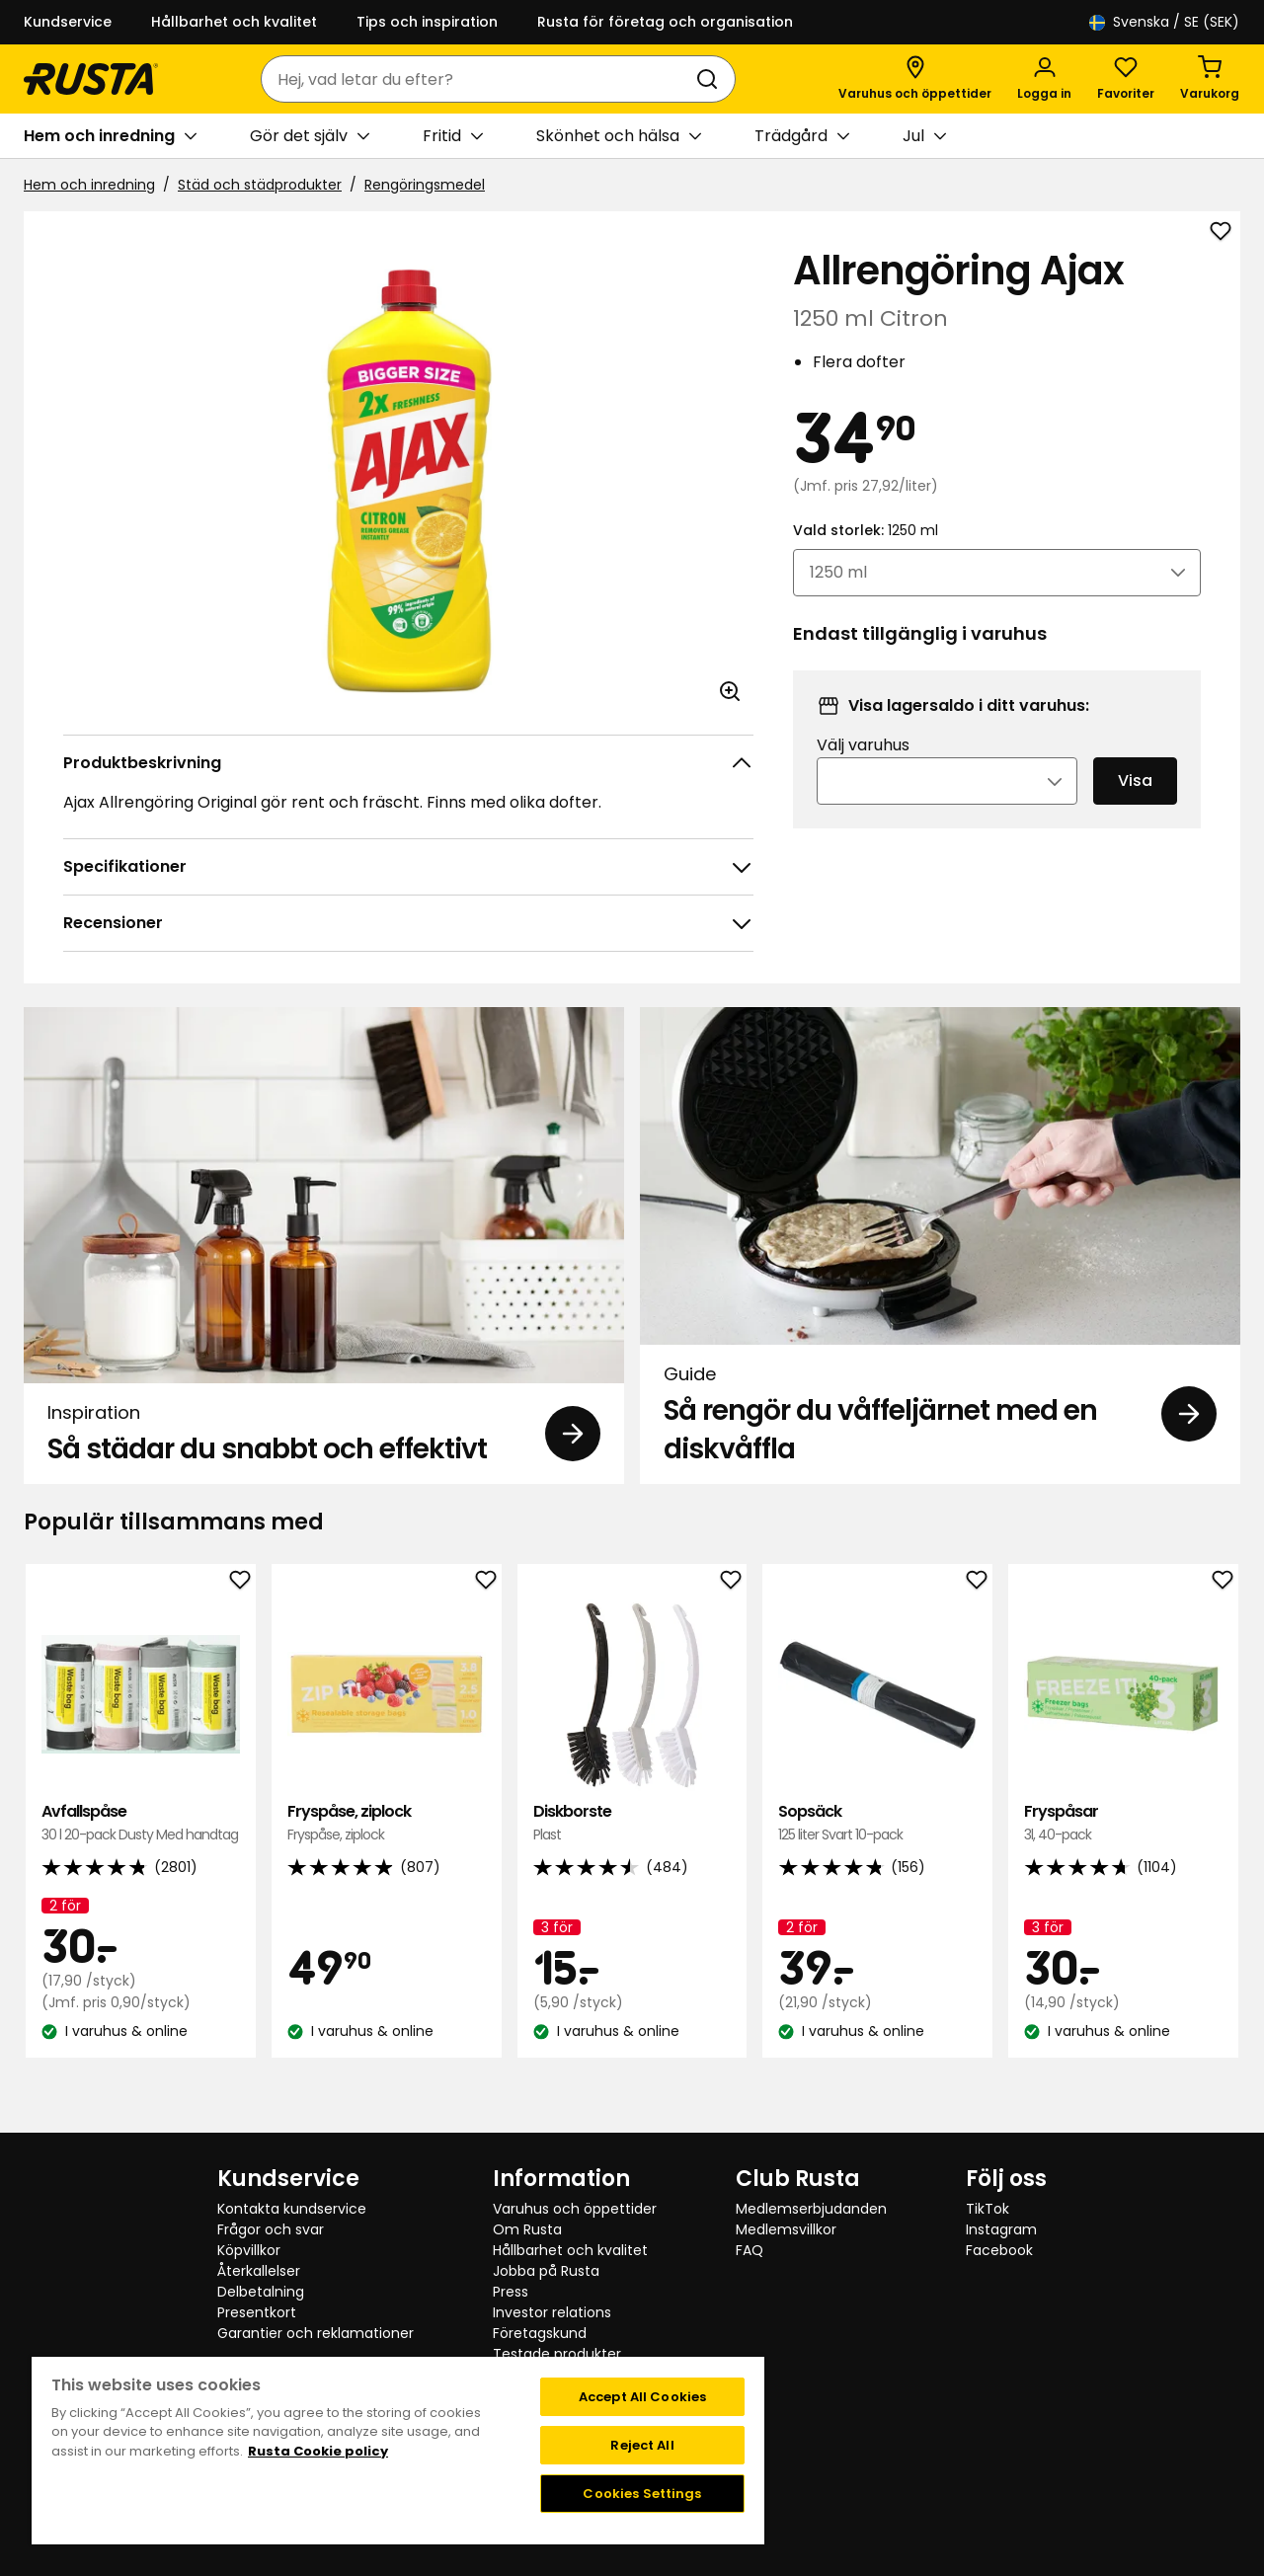  Describe the element at coordinates (645, 2096) in the screenshot. I see `[Navigera till vy 2]` at that location.